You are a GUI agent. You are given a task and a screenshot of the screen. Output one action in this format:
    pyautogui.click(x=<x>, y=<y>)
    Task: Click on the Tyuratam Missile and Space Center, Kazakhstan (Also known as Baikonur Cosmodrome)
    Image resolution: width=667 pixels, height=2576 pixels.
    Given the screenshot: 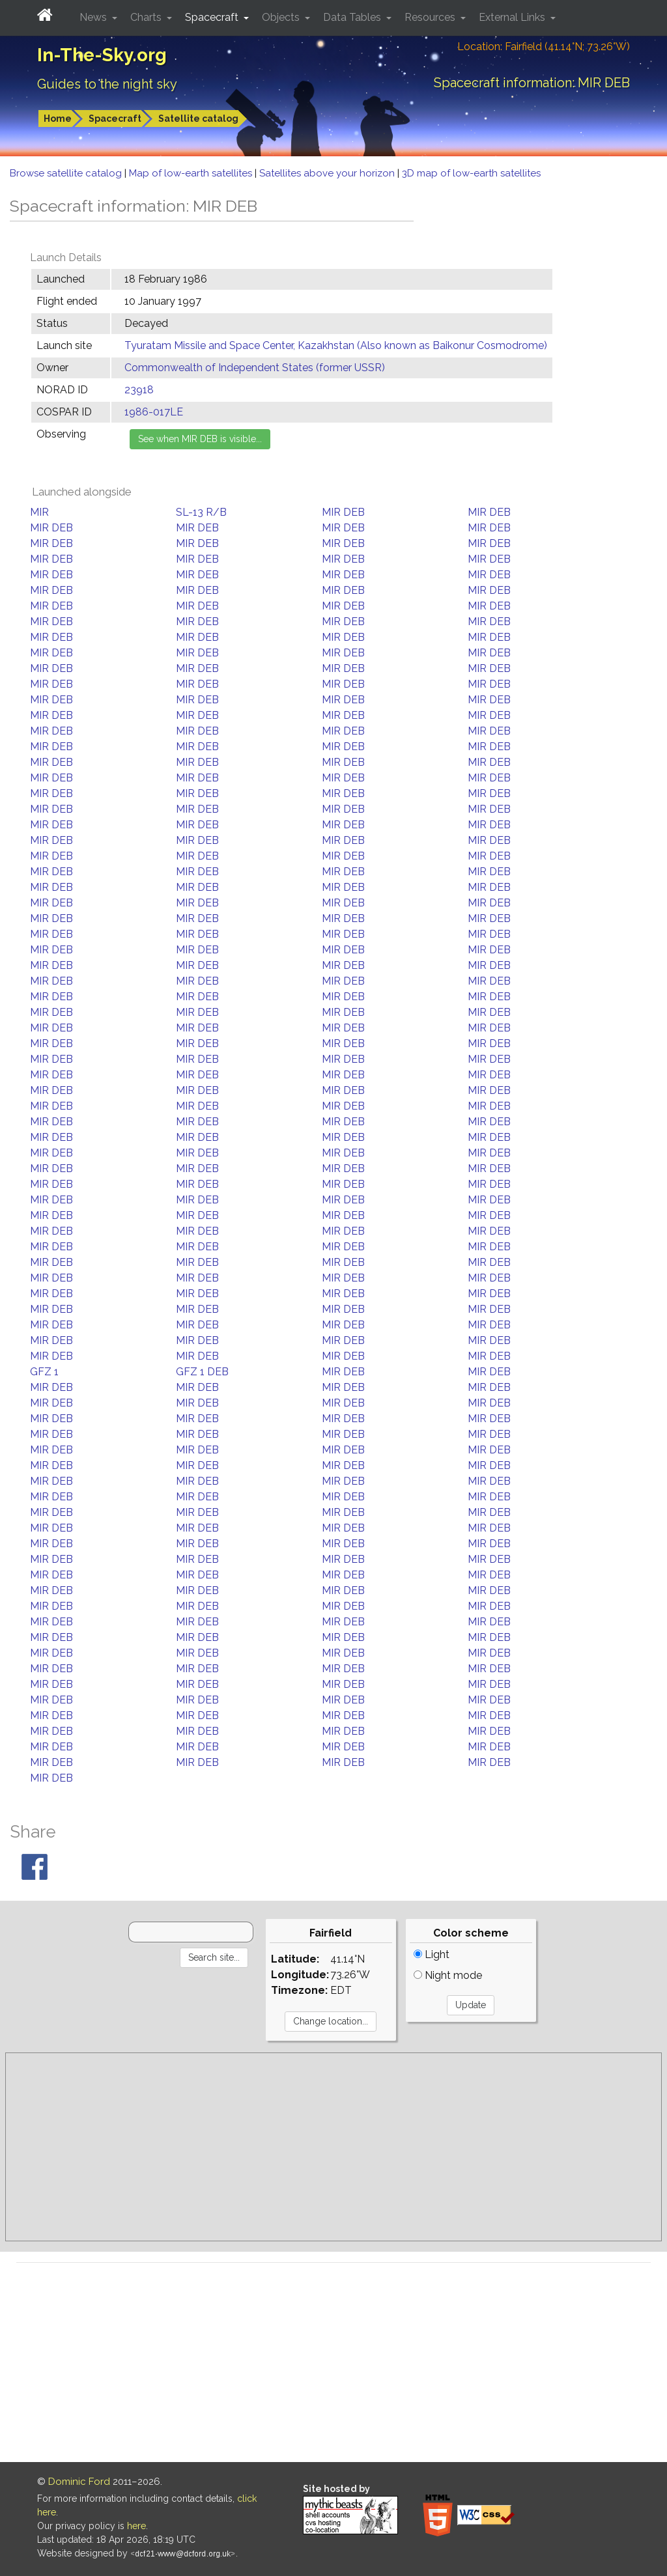 What is the action you would take?
    pyautogui.click(x=335, y=345)
    